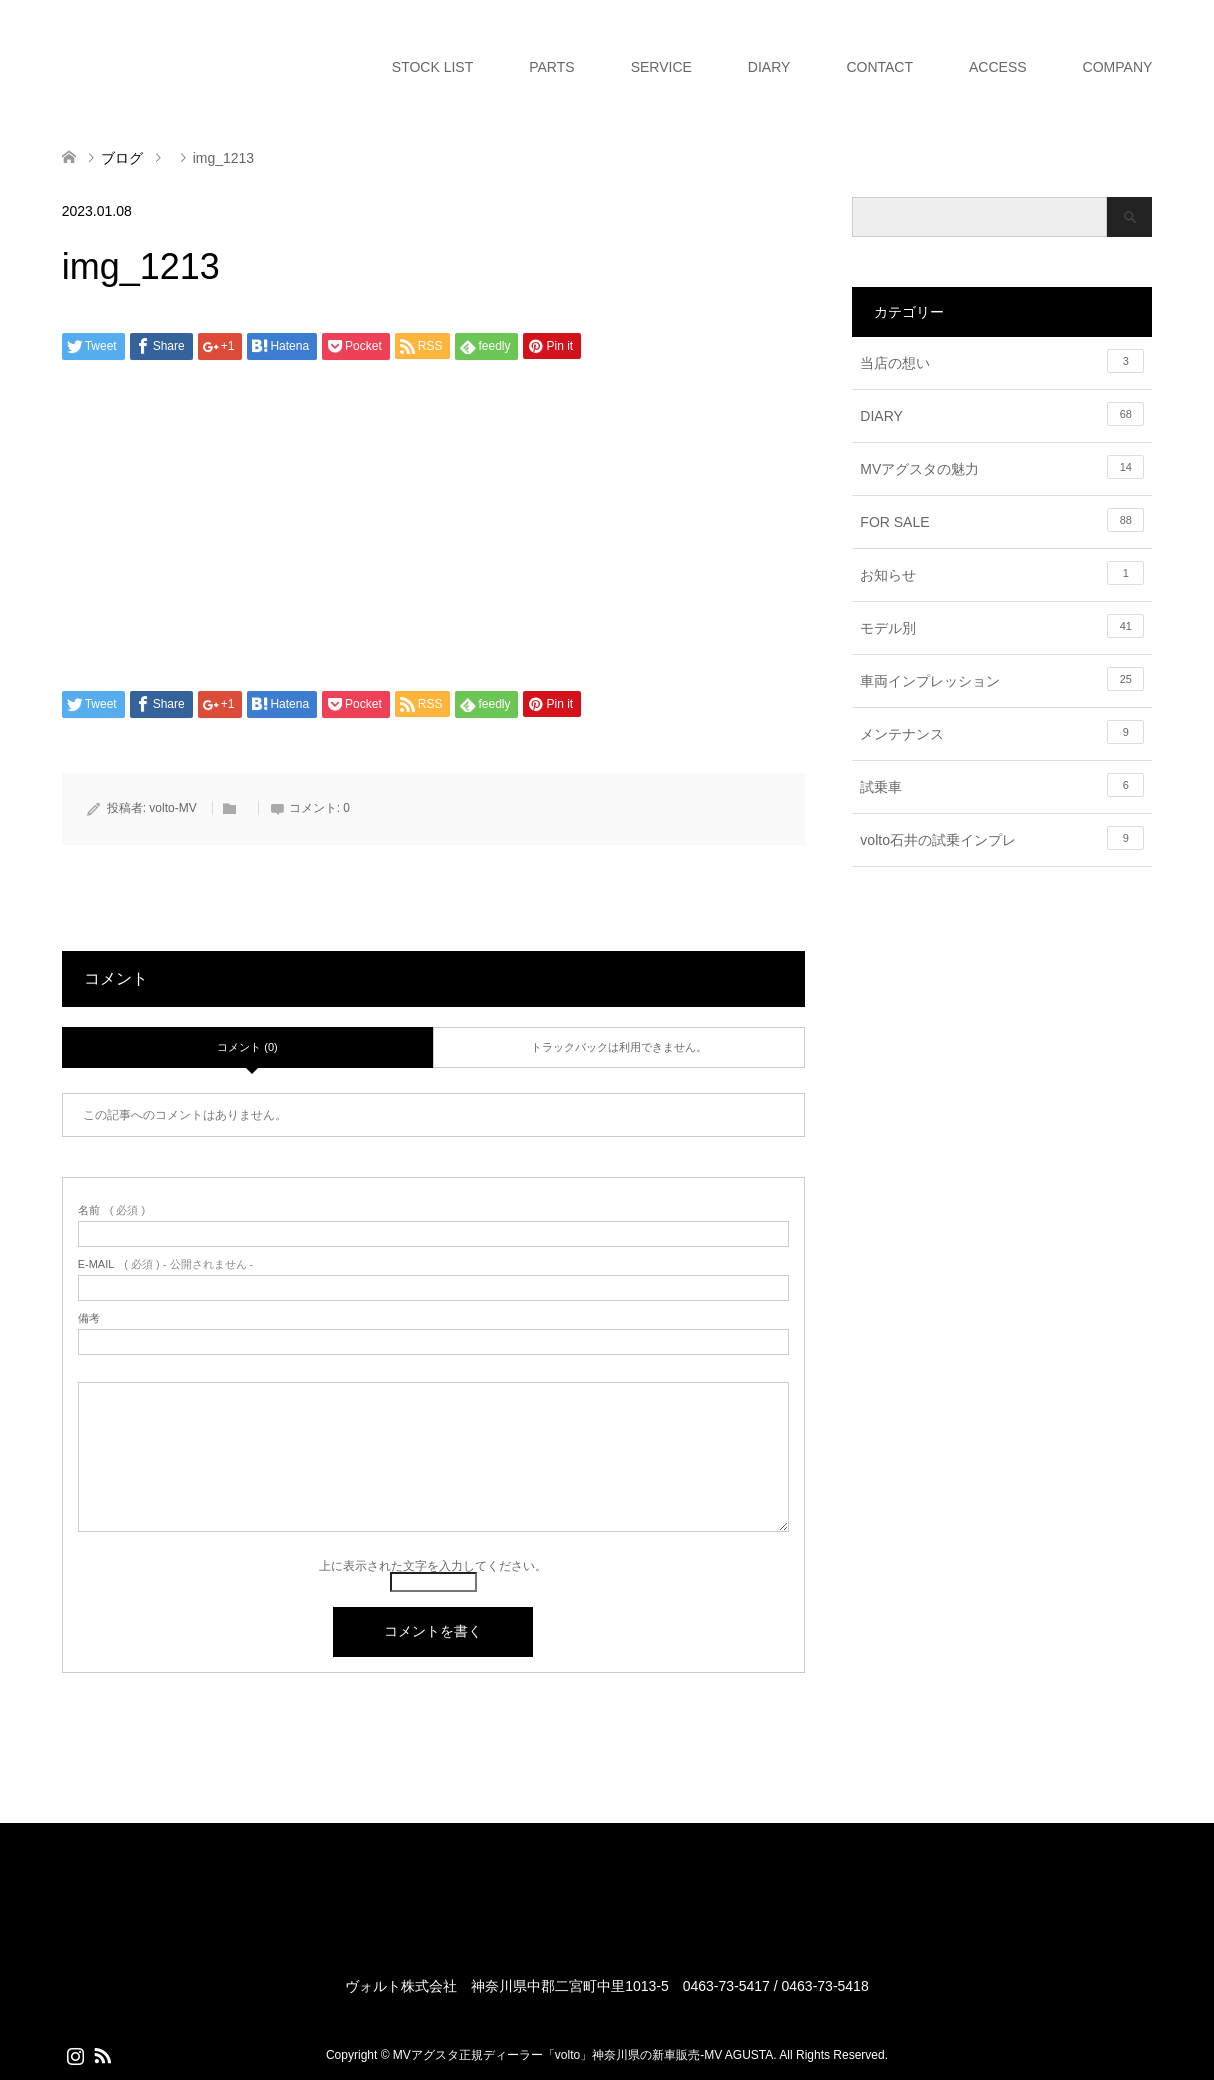 The image size is (1214, 2080). Describe the element at coordinates (1002, 838) in the screenshot. I see `volto石井の試乗インプレ` at that location.